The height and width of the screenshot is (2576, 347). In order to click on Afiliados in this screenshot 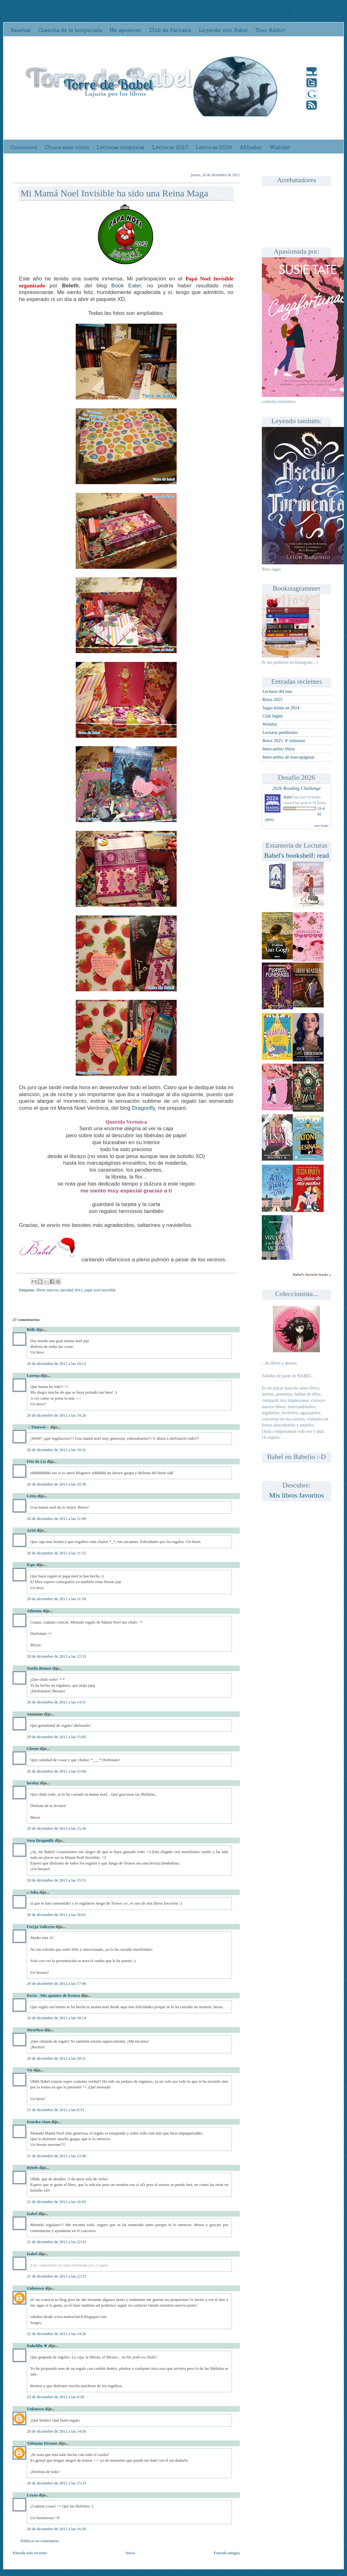, I will do `click(250, 147)`.